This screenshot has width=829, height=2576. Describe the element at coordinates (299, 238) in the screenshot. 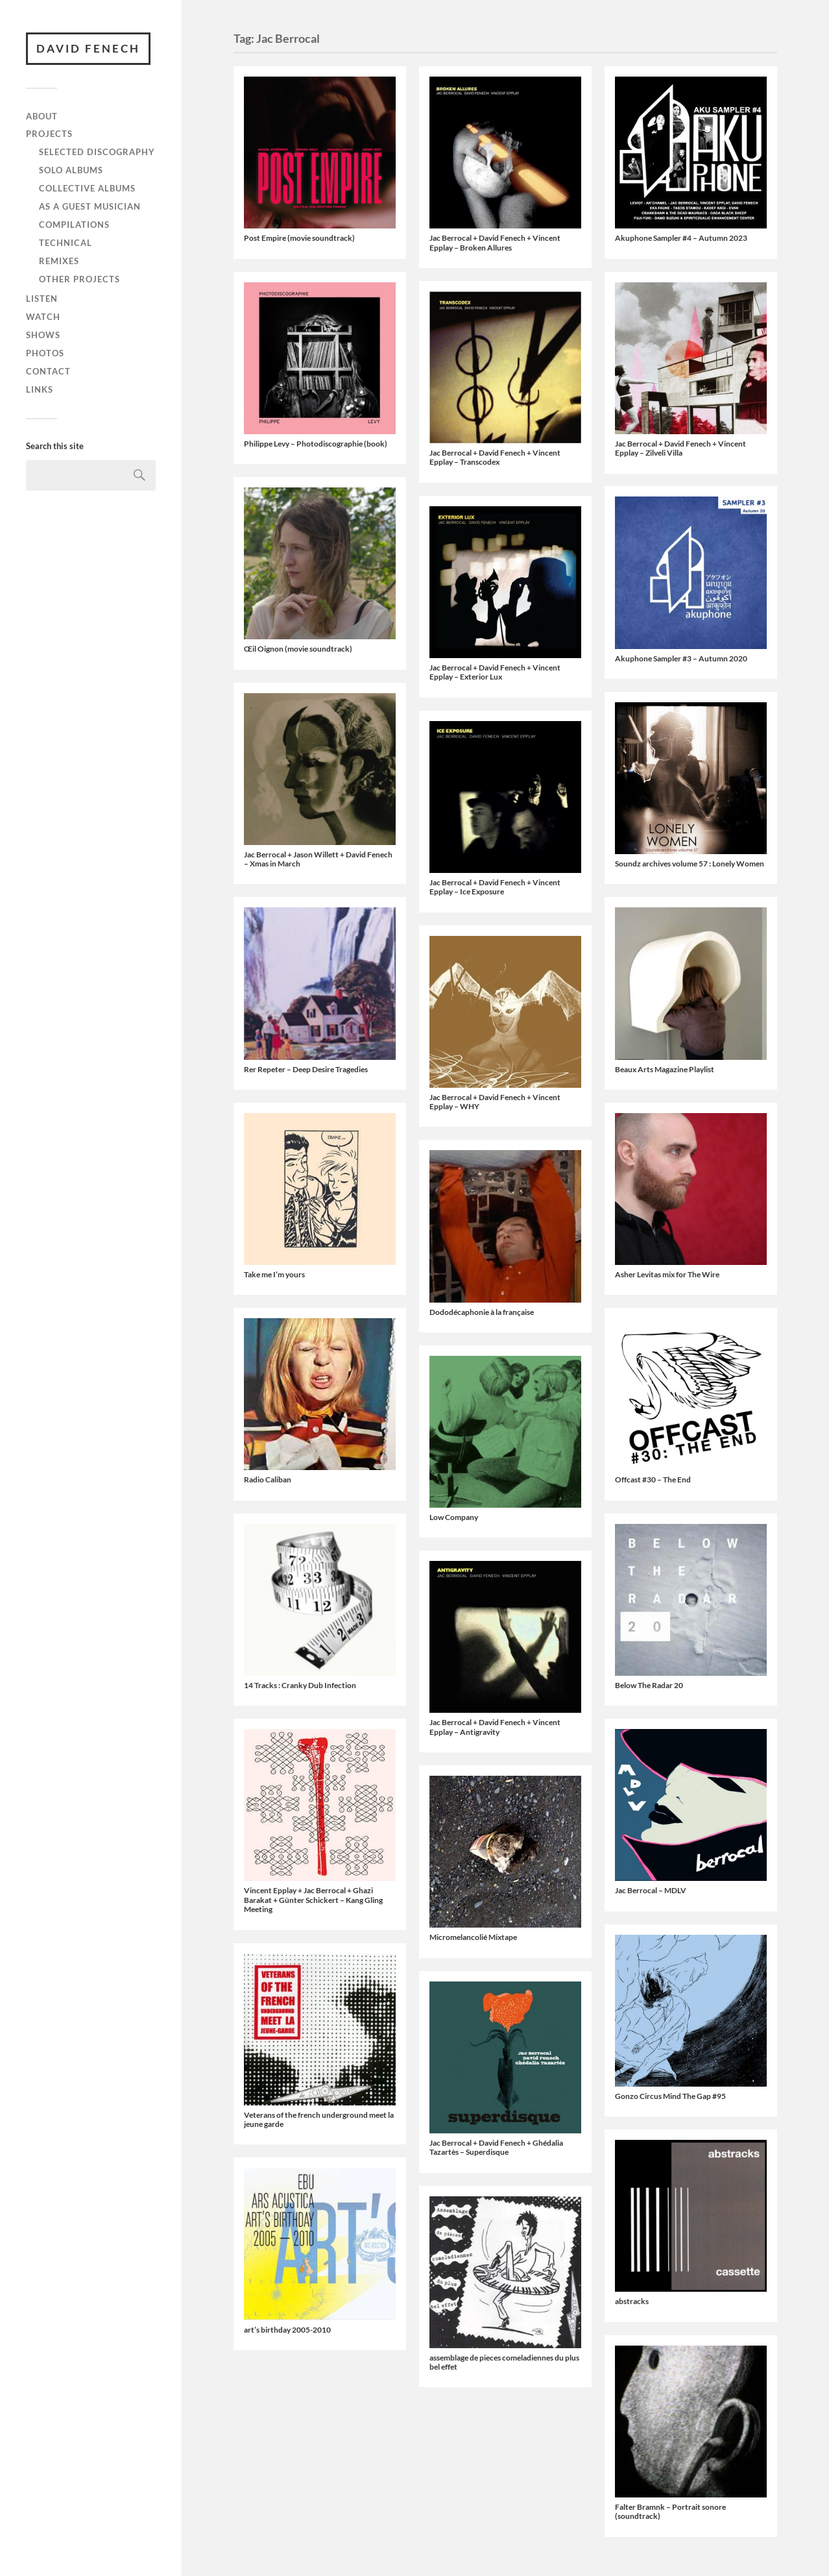

I see `Post Empire (movie soundtrack)` at that location.